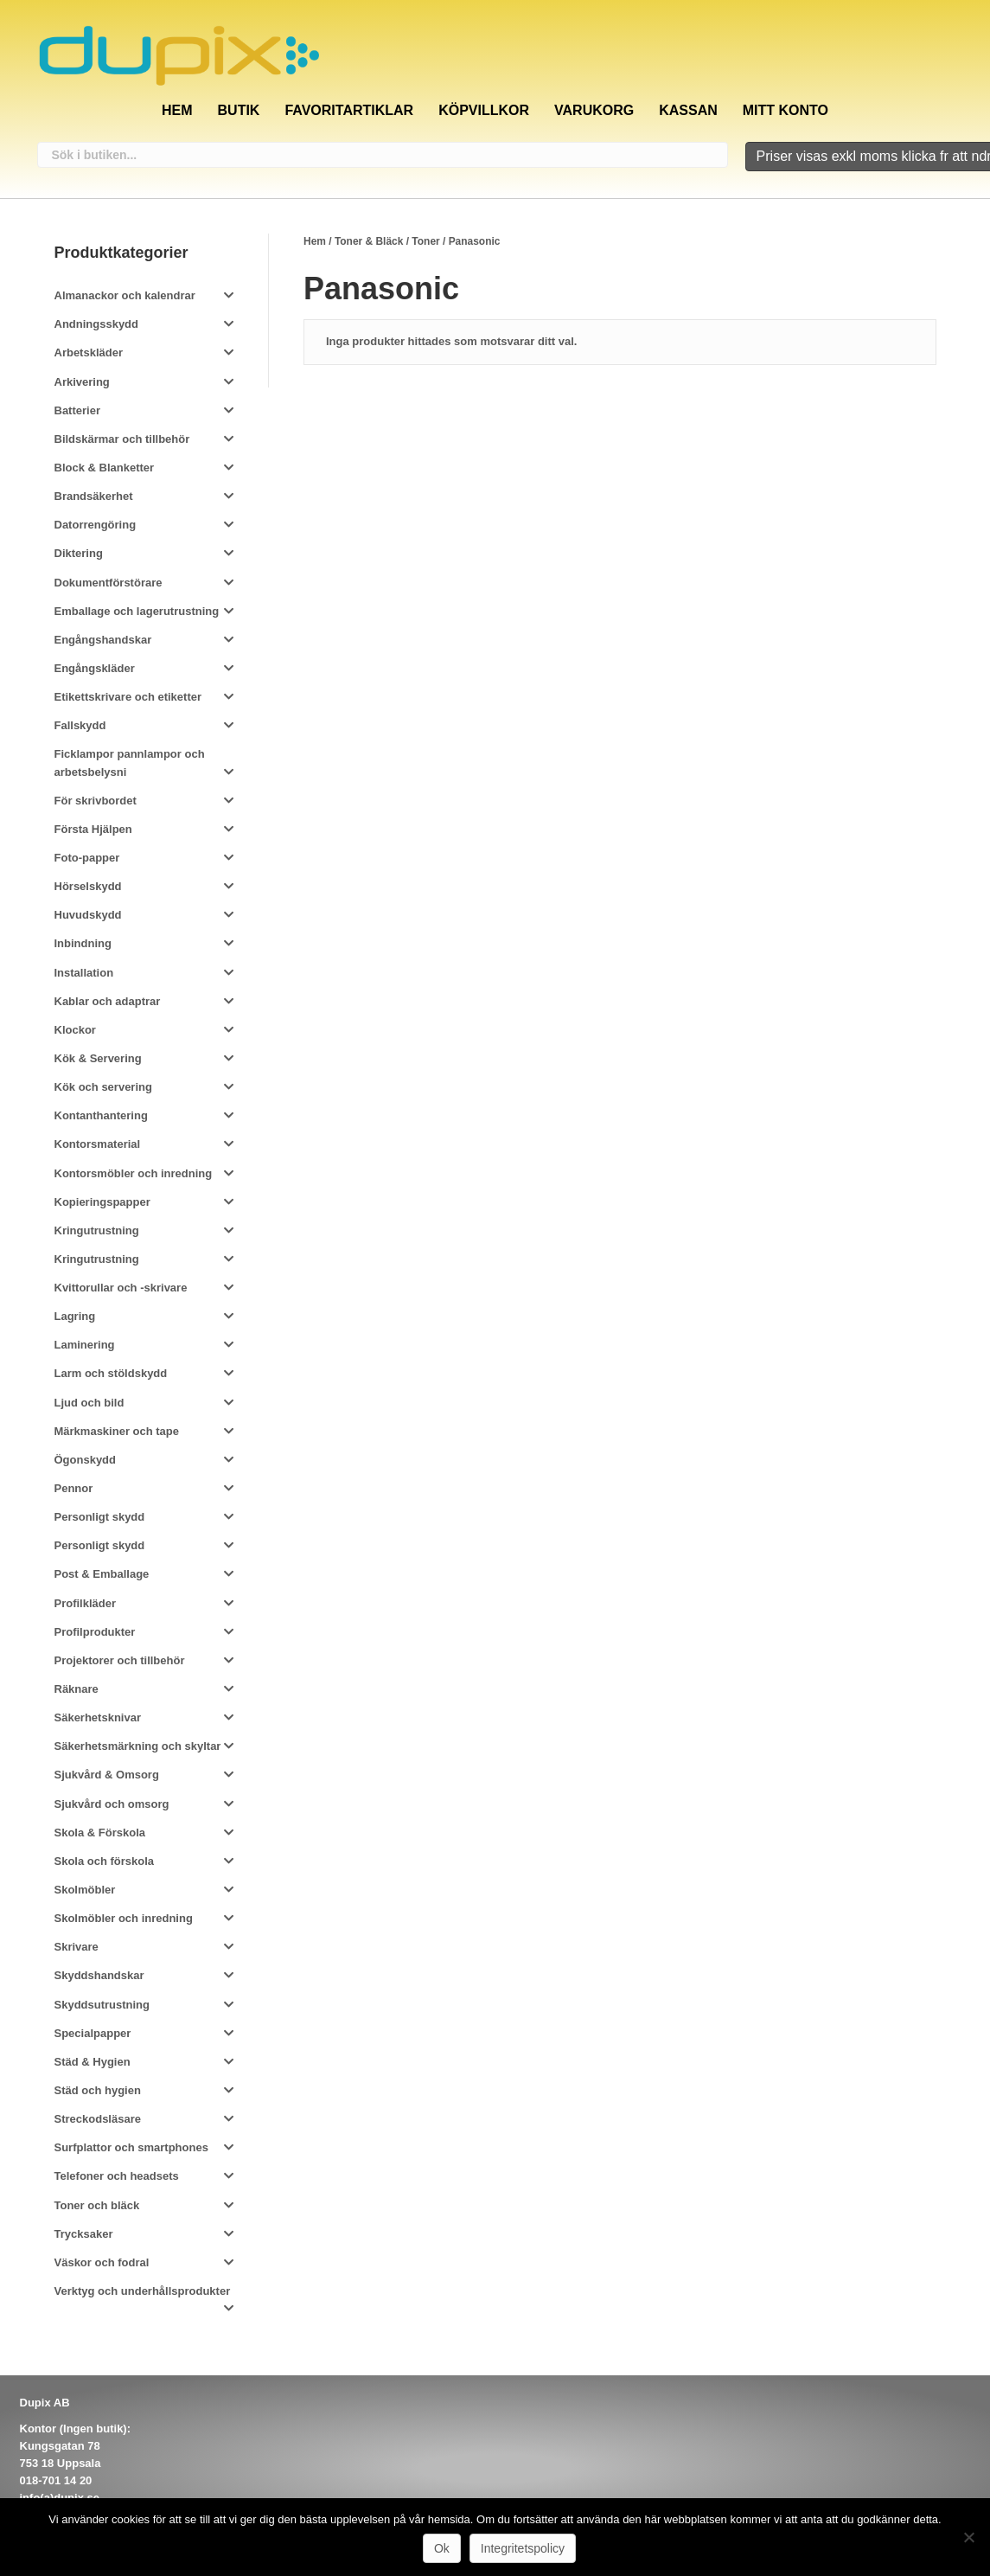  What do you see at coordinates (523, 2548) in the screenshot?
I see `Integritetspolicy` at bounding box center [523, 2548].